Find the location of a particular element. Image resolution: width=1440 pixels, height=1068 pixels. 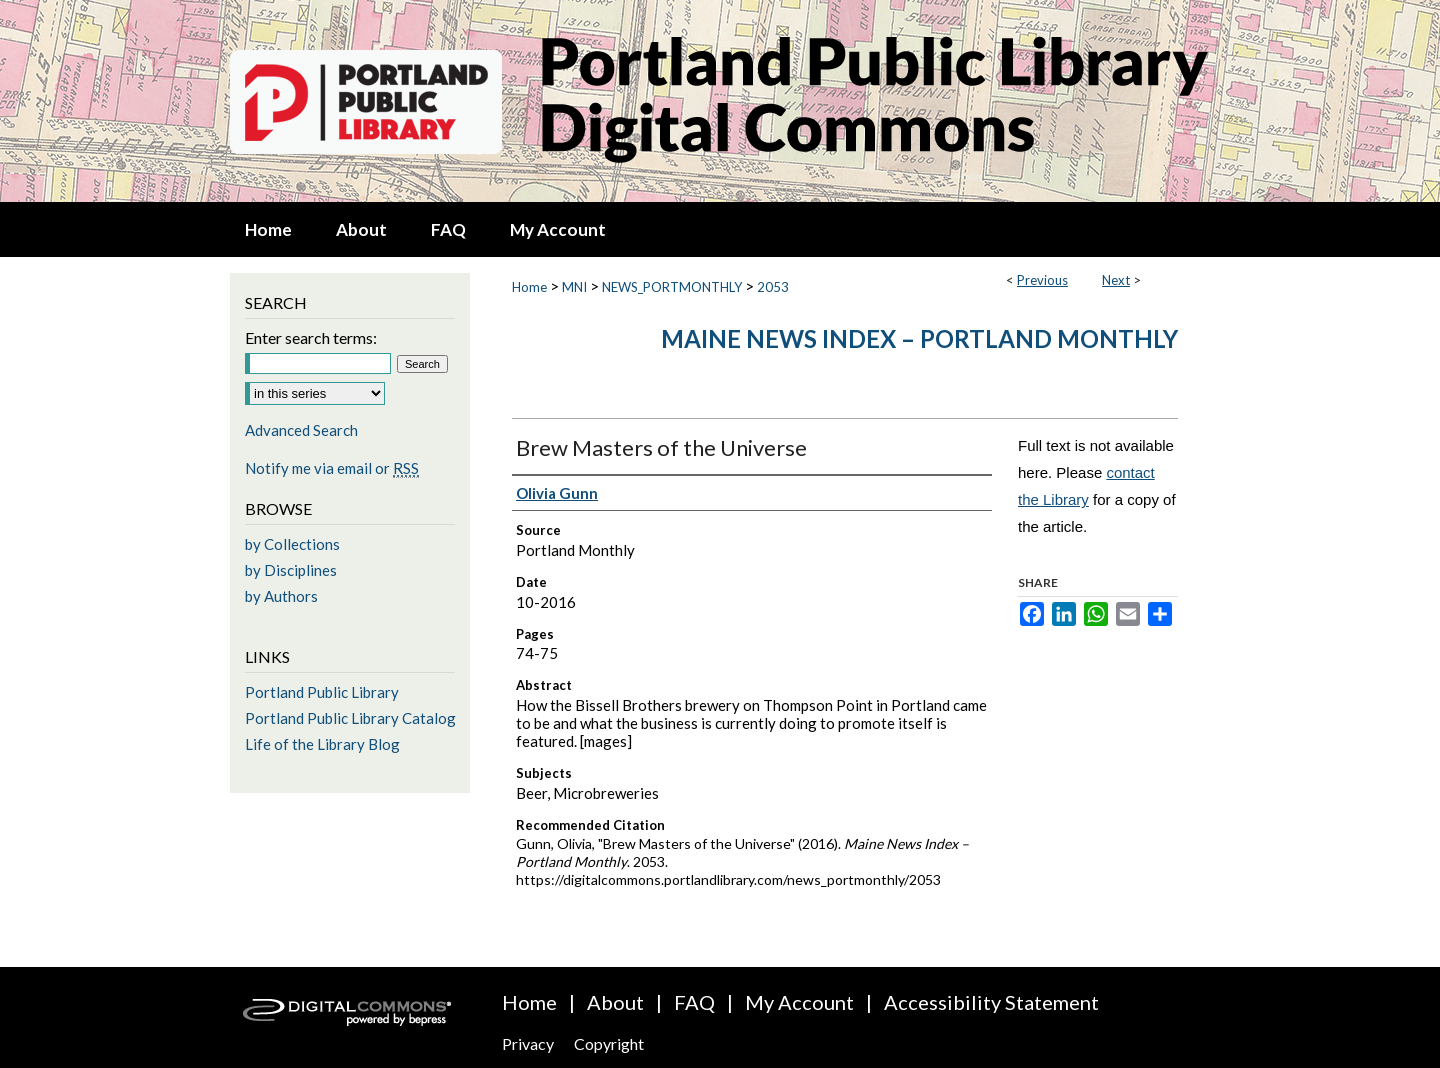

Privacy is located at coordinates (528, 1043).